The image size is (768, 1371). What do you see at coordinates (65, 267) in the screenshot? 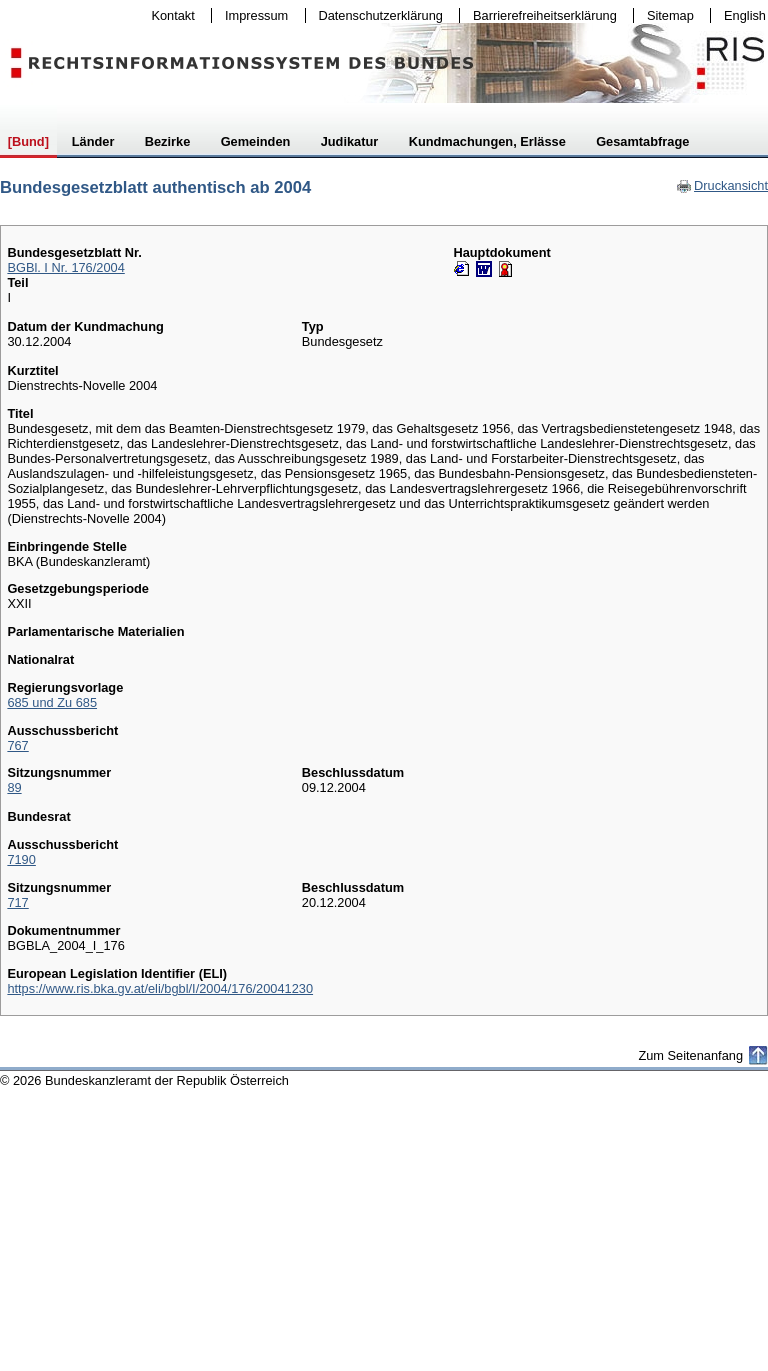
I see `BGBl. I Nr. 176/2004` at bounding box center [65, 267].